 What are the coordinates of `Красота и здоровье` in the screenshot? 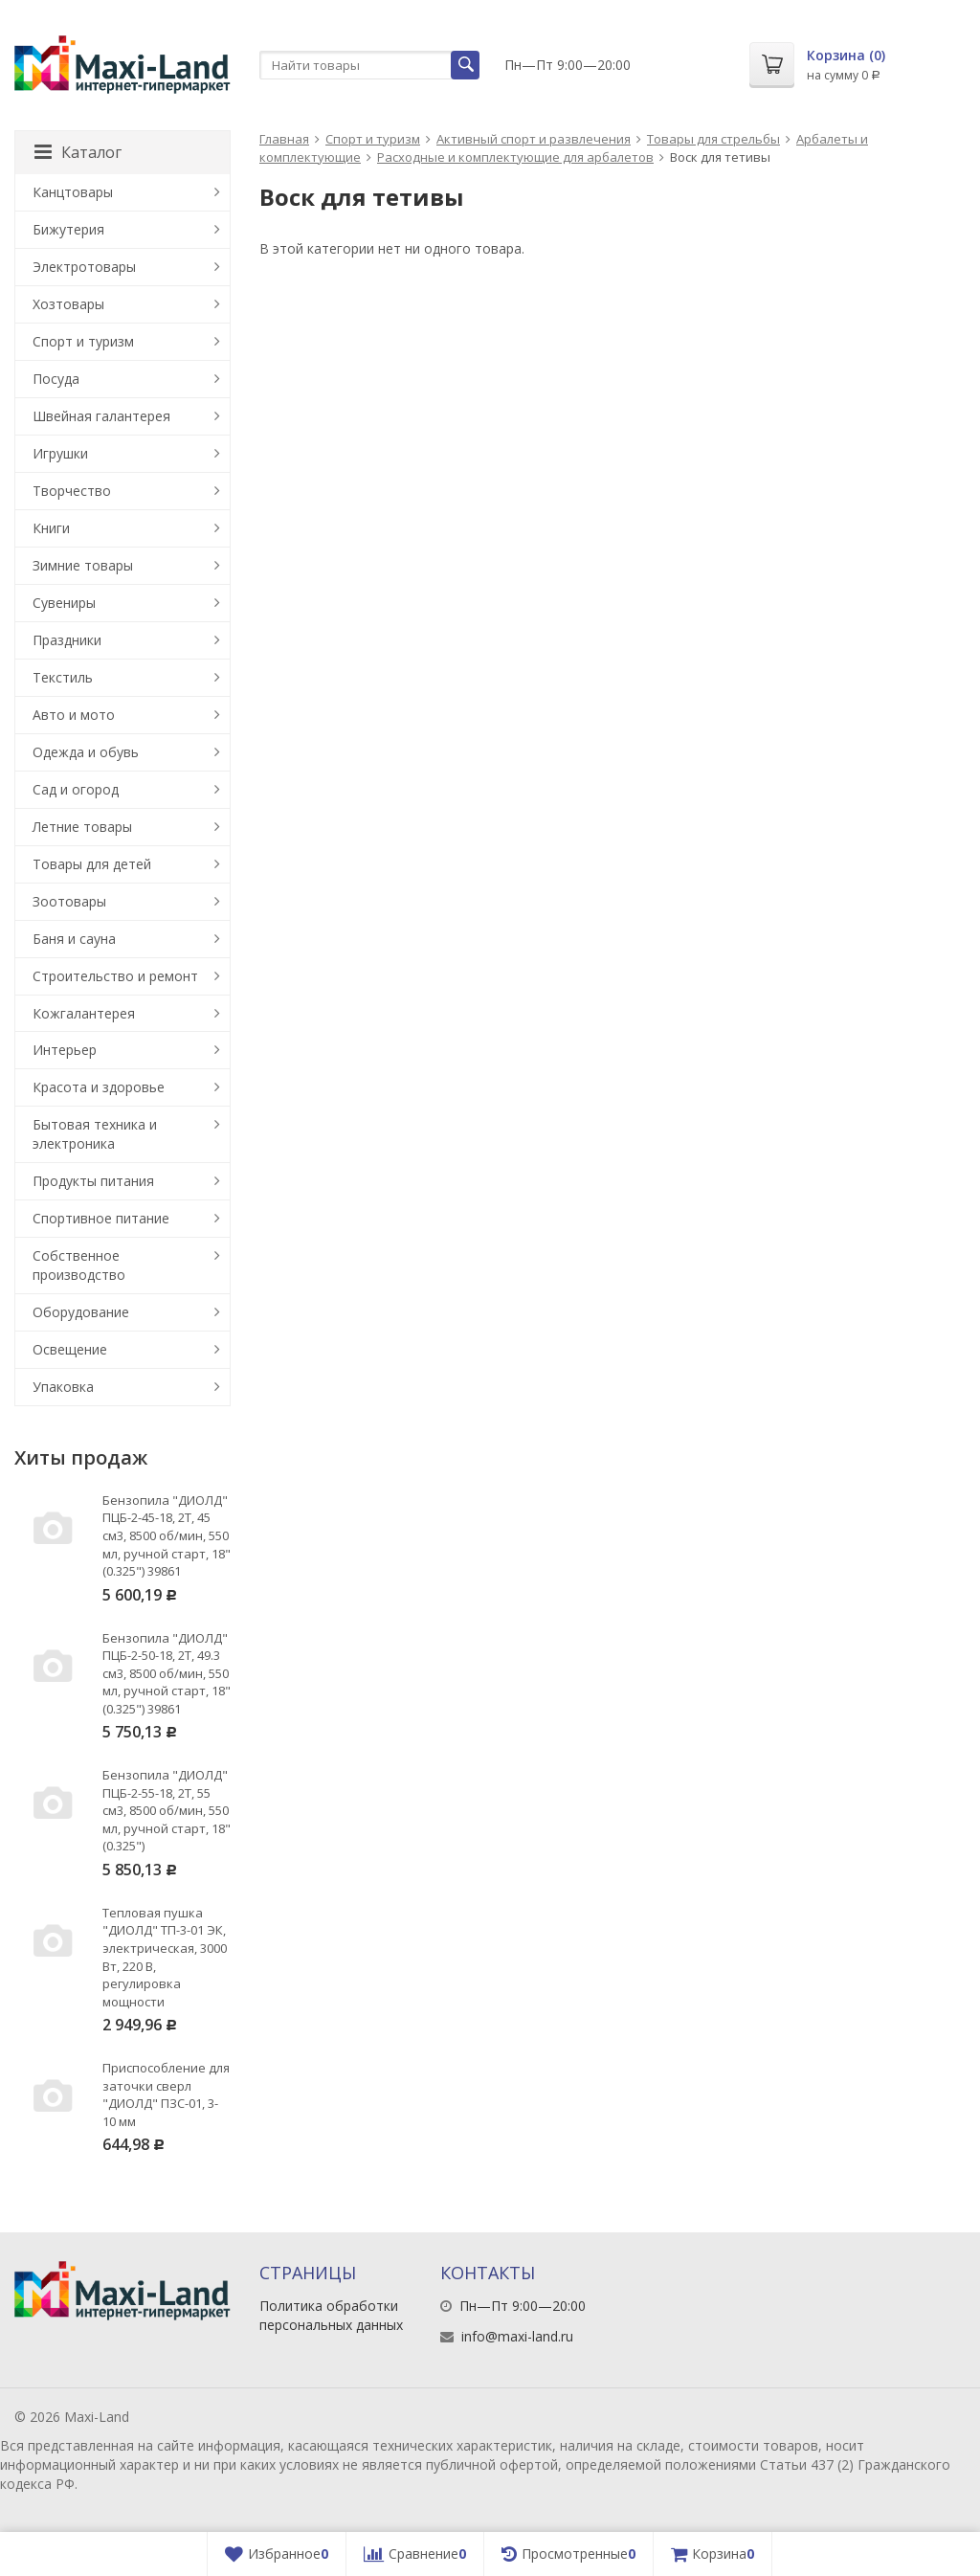 It's located at (99, 1087).